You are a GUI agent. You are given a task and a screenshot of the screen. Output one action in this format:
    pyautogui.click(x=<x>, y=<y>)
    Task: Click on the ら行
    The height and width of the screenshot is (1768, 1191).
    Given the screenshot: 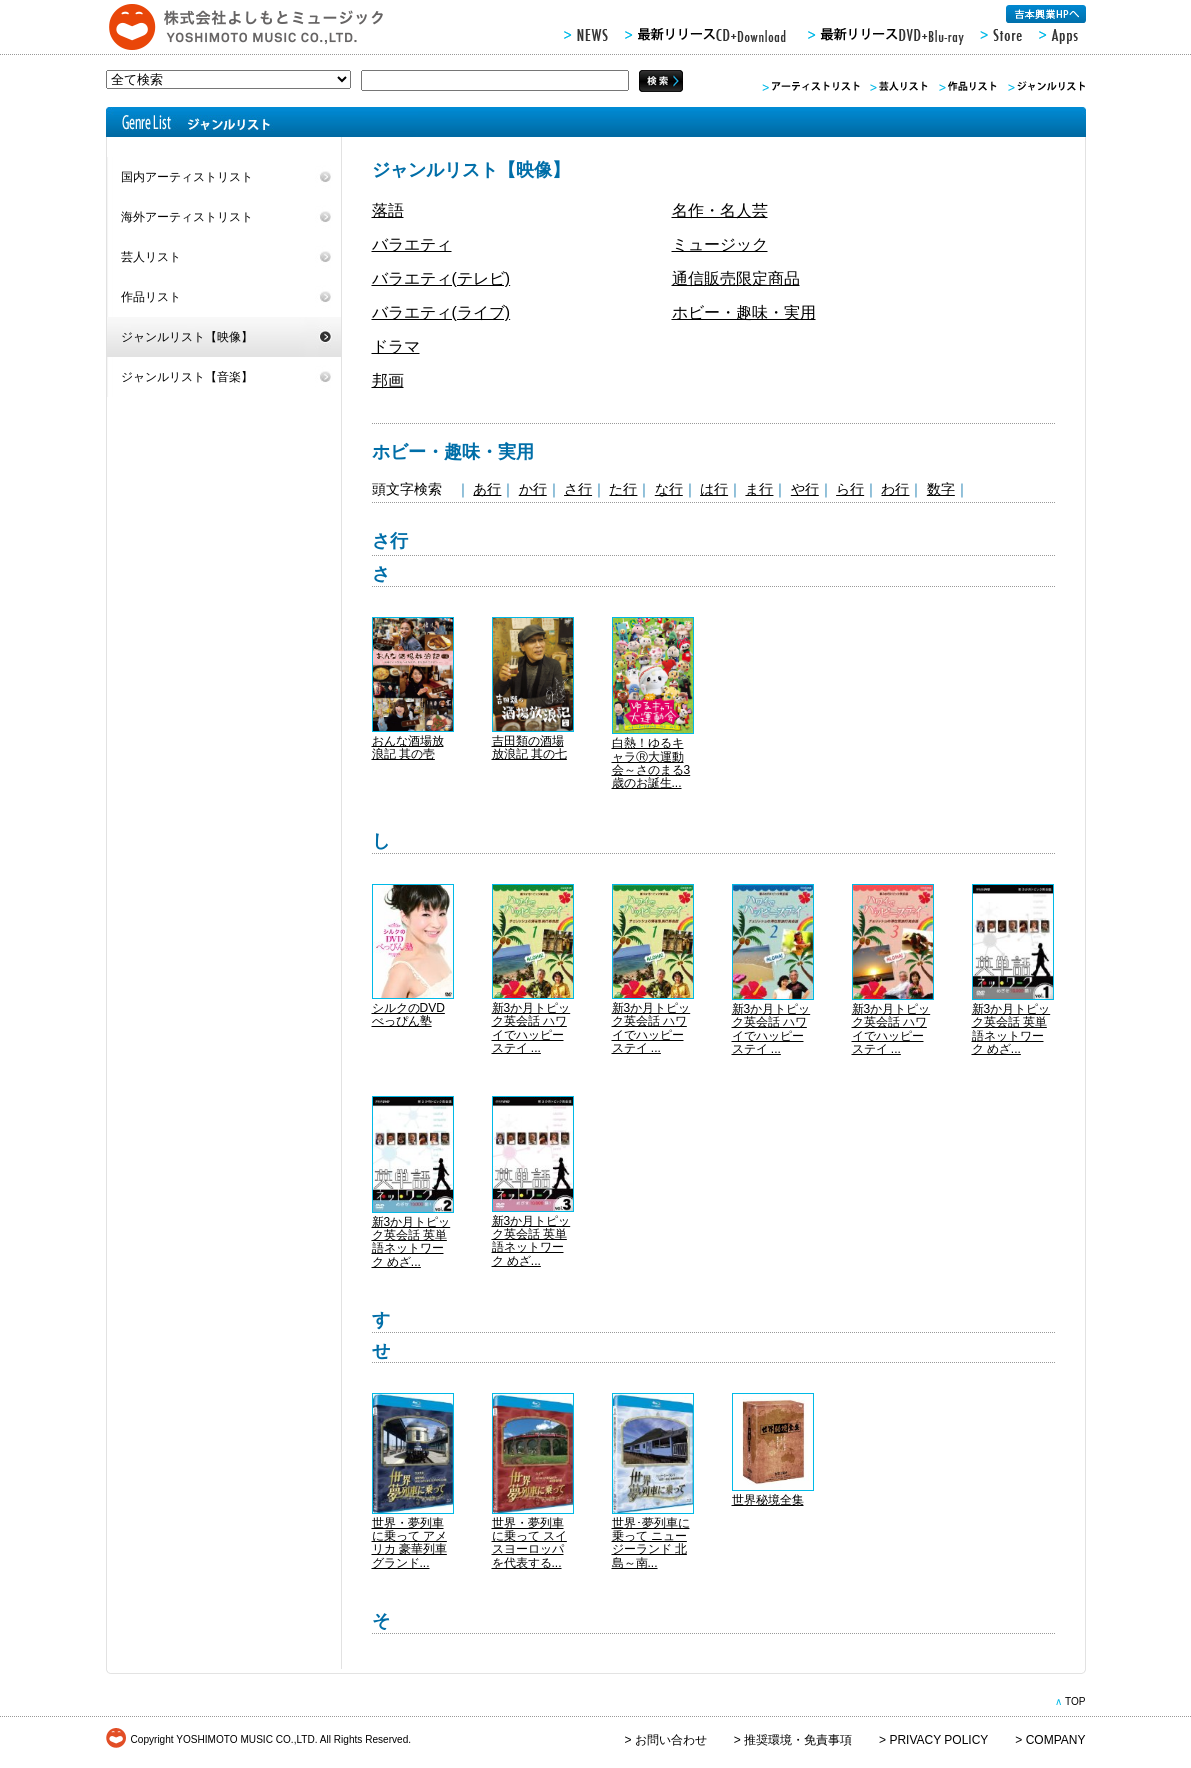 What is the action you would take?
    pyautogui.click(x=850, y=489)
    